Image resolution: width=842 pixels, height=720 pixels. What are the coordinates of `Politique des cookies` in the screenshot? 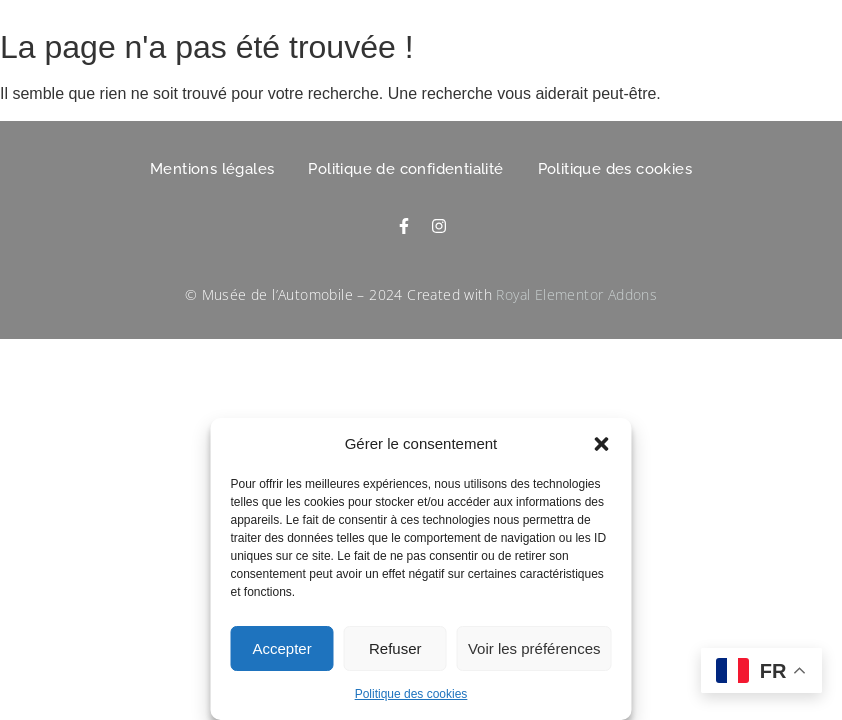 It's located at (411, 694).